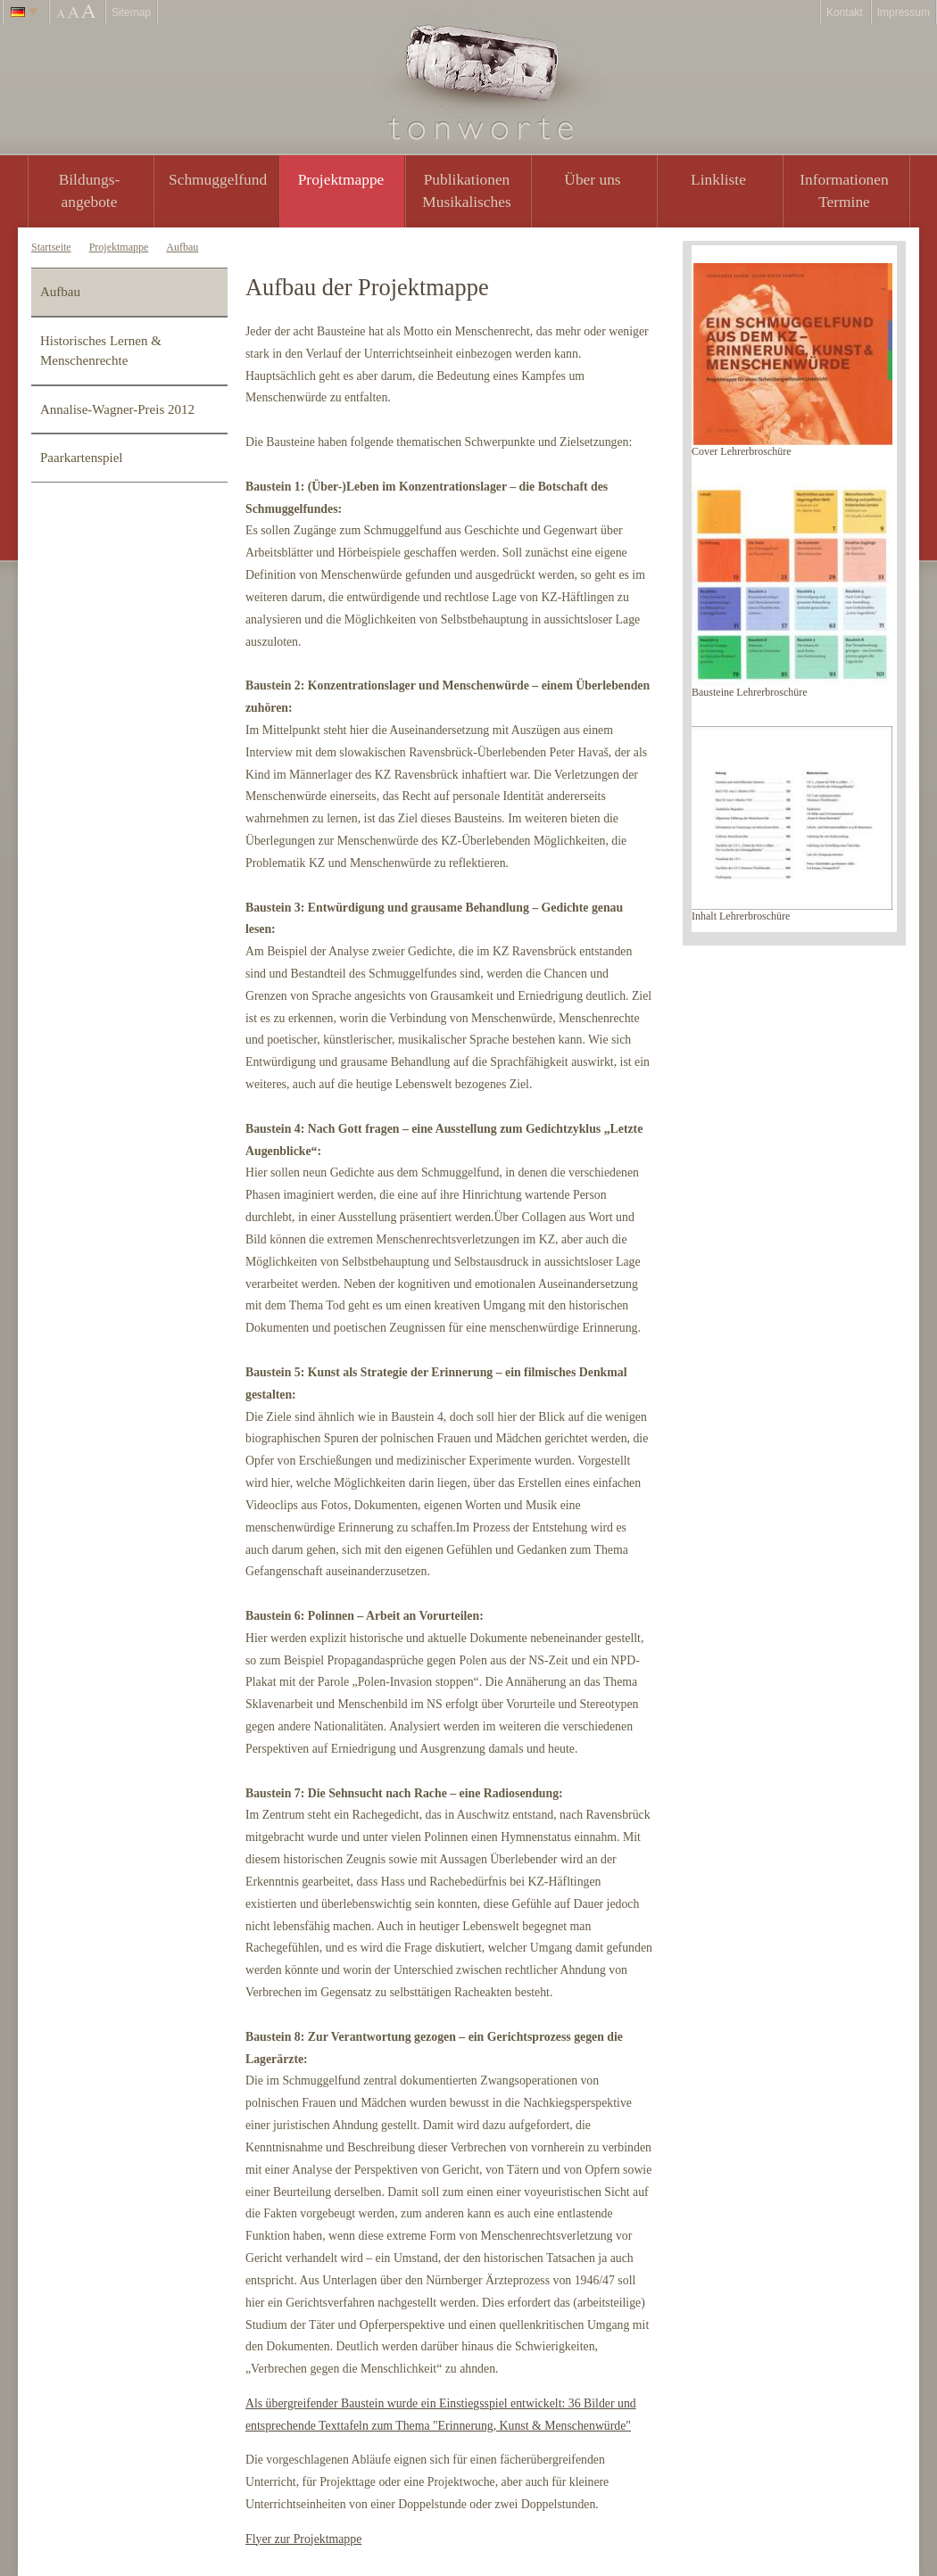 This screenshot has width=937, height=2576. What do you see at coordinates (89, 190) in the screenshot?
I see `Bildungs- angebote` at bounding box center [89, 190].